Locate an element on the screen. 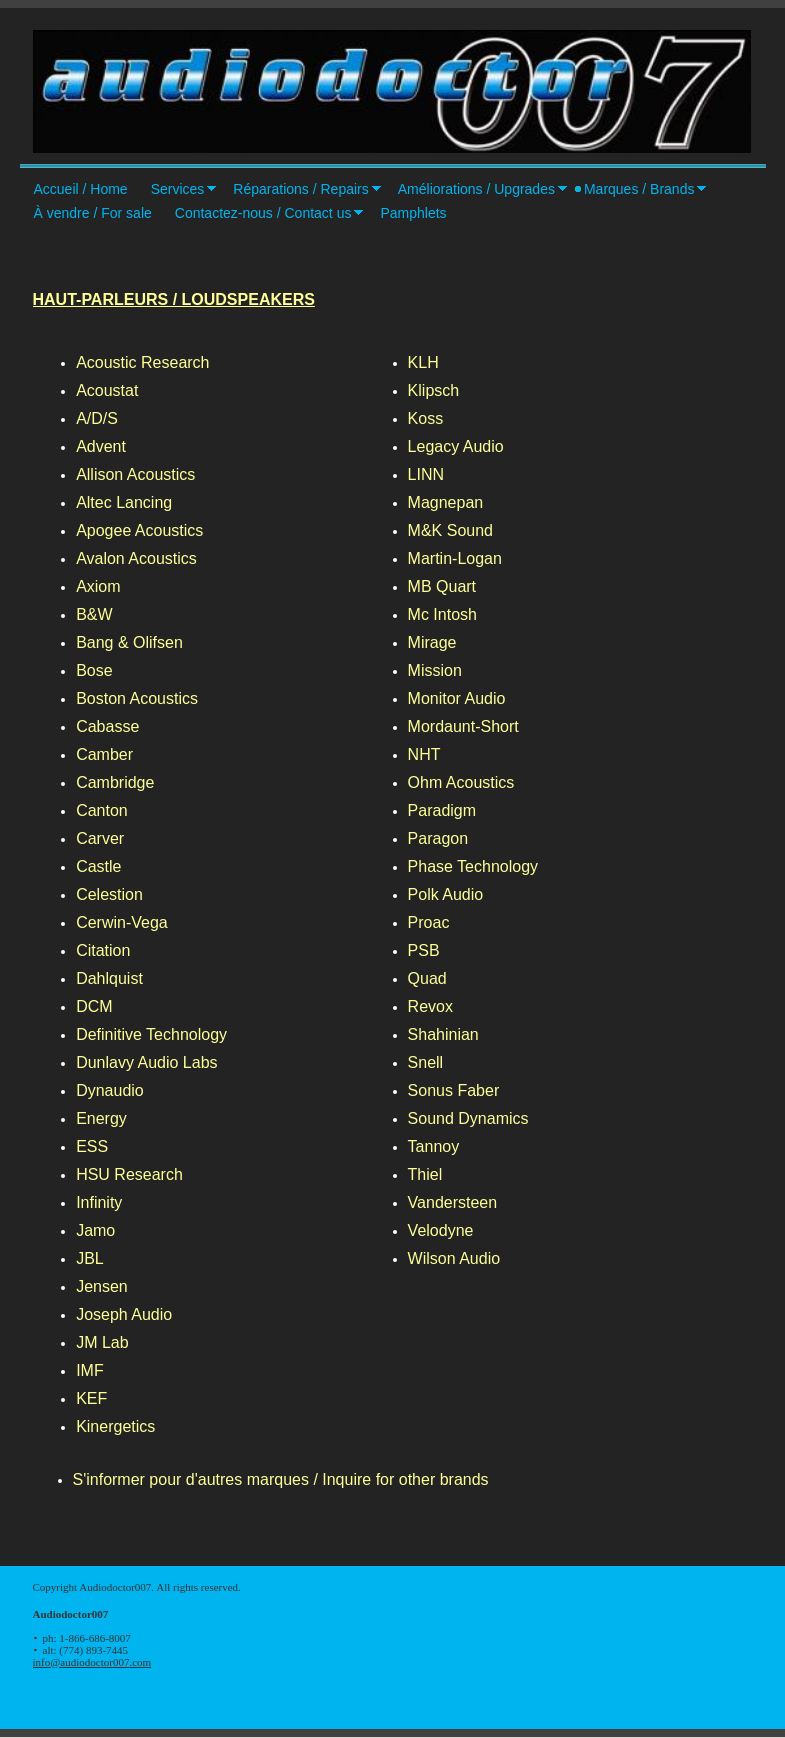 The height and width of the screenshot is (1738, 785). Services is located at coordinates (178, 189).